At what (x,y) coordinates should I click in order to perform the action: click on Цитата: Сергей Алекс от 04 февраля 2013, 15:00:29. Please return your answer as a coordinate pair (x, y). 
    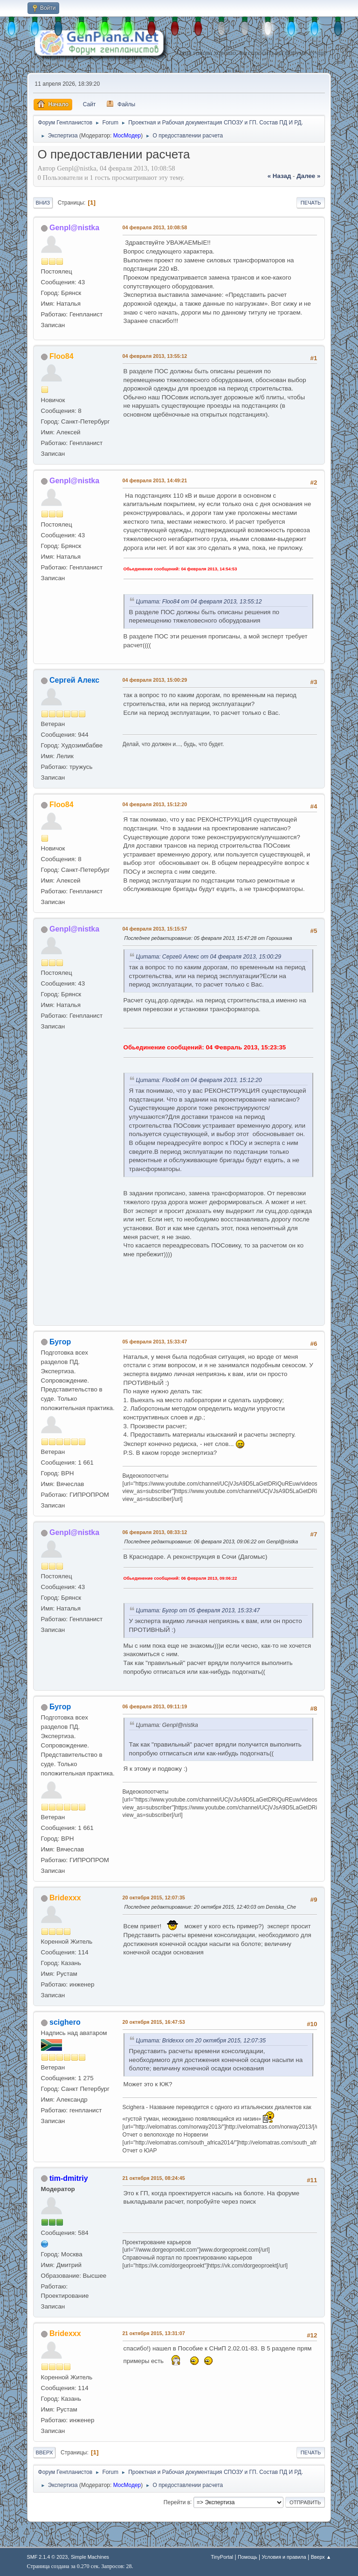
    Looking at the image, I should click on (208, 956).